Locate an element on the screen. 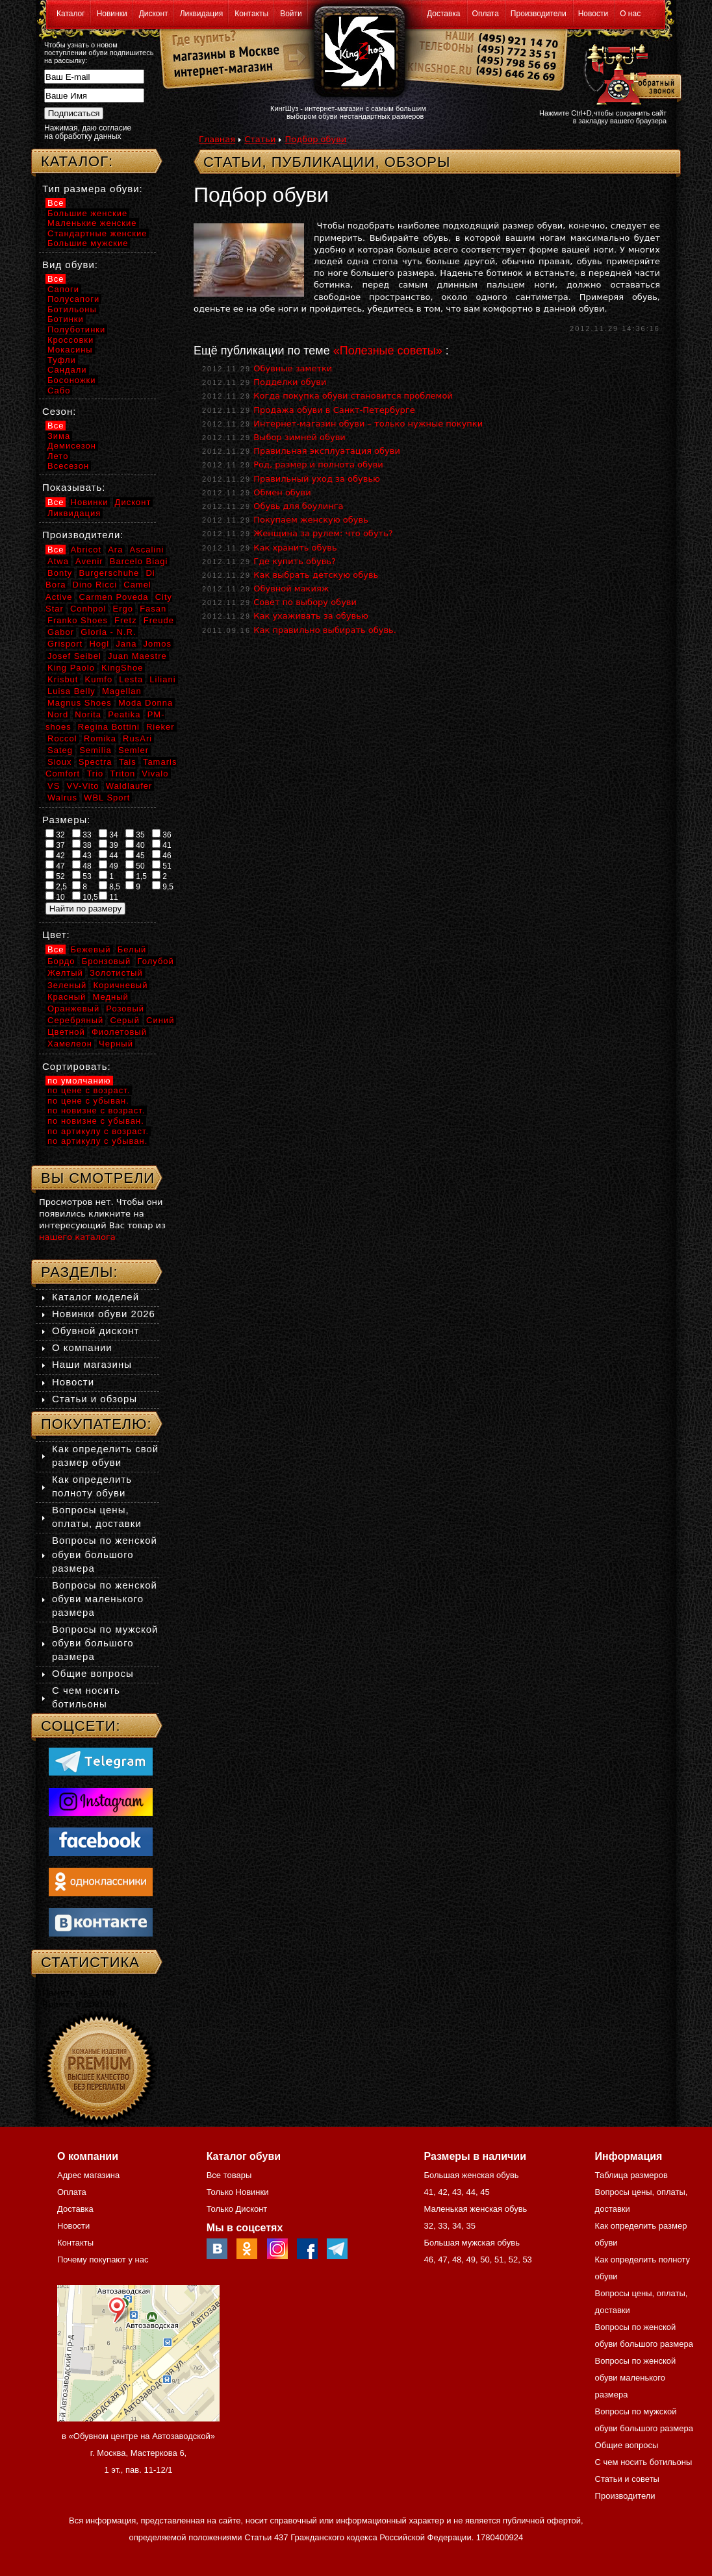 Image resolution: width=712 pixels, height=2576 pixels. Бордо is located at coordinates (61, 961).